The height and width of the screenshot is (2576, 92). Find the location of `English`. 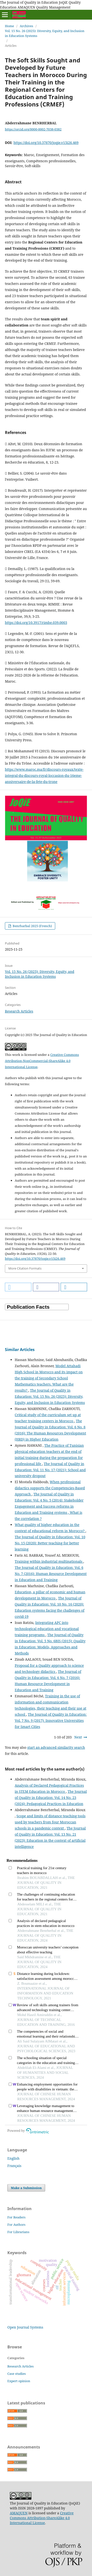

English is located at coordinates (13, 2158).